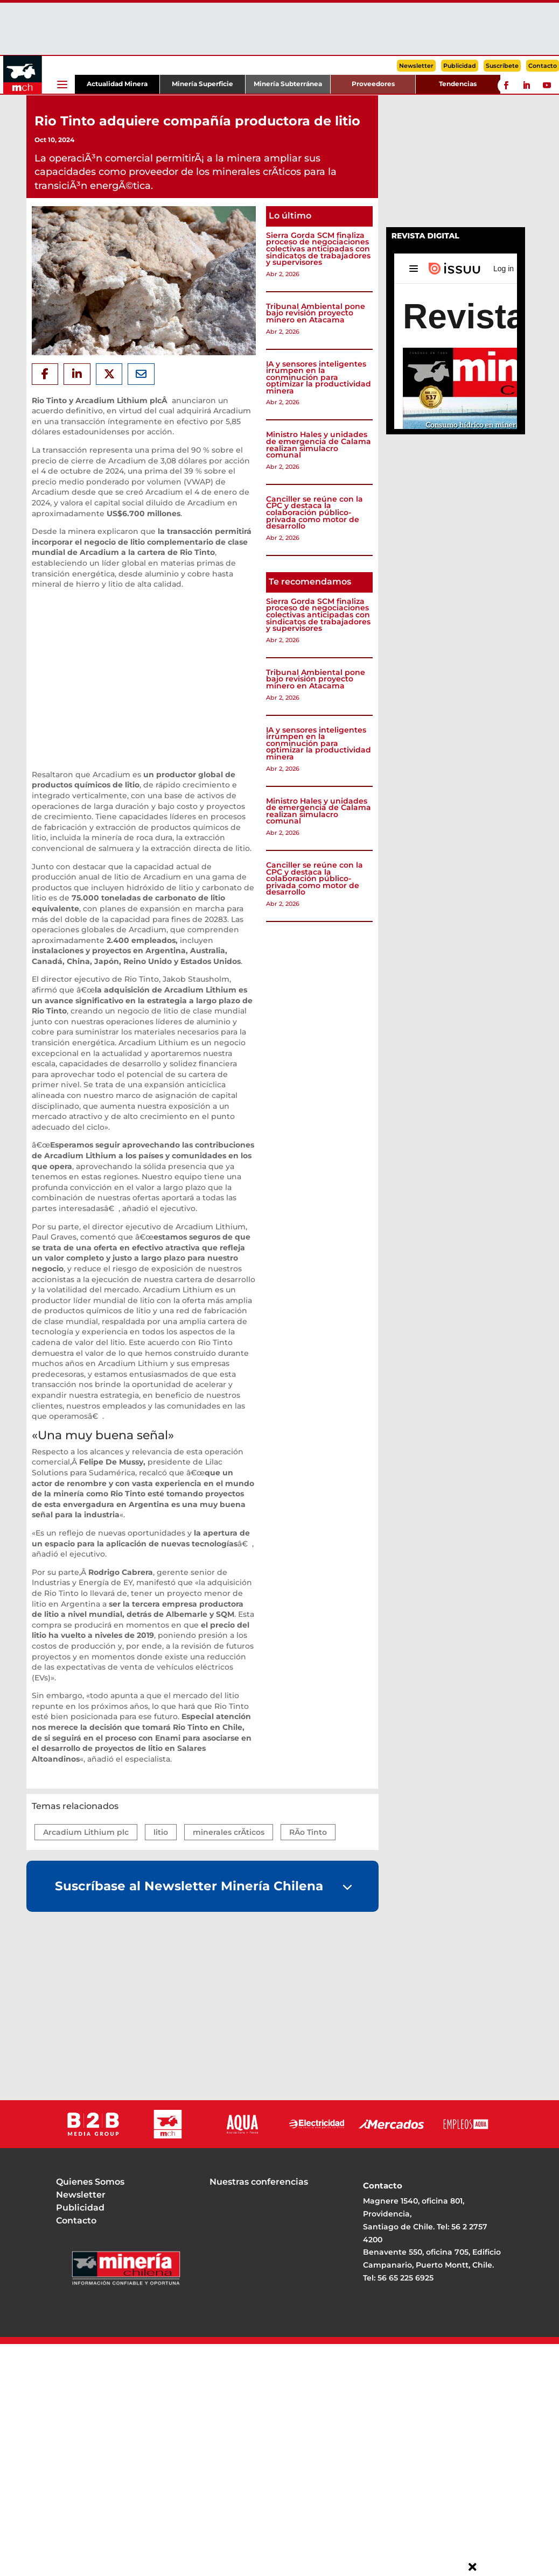 This screenshot has width=559, height=2576. I want to click on Tendencias, so click(458, 84).